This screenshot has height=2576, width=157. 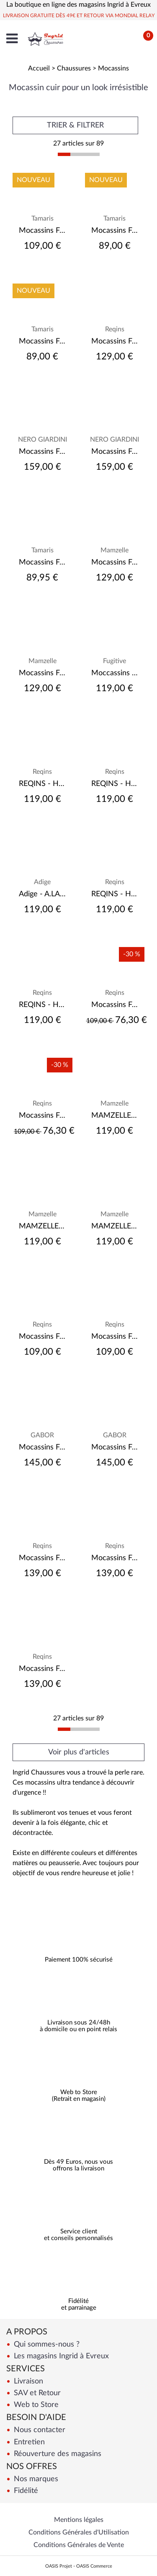 I want to click on Mocassins Femme Reqin's Nomani Vernis Noir, so click(x=115, y=1336).